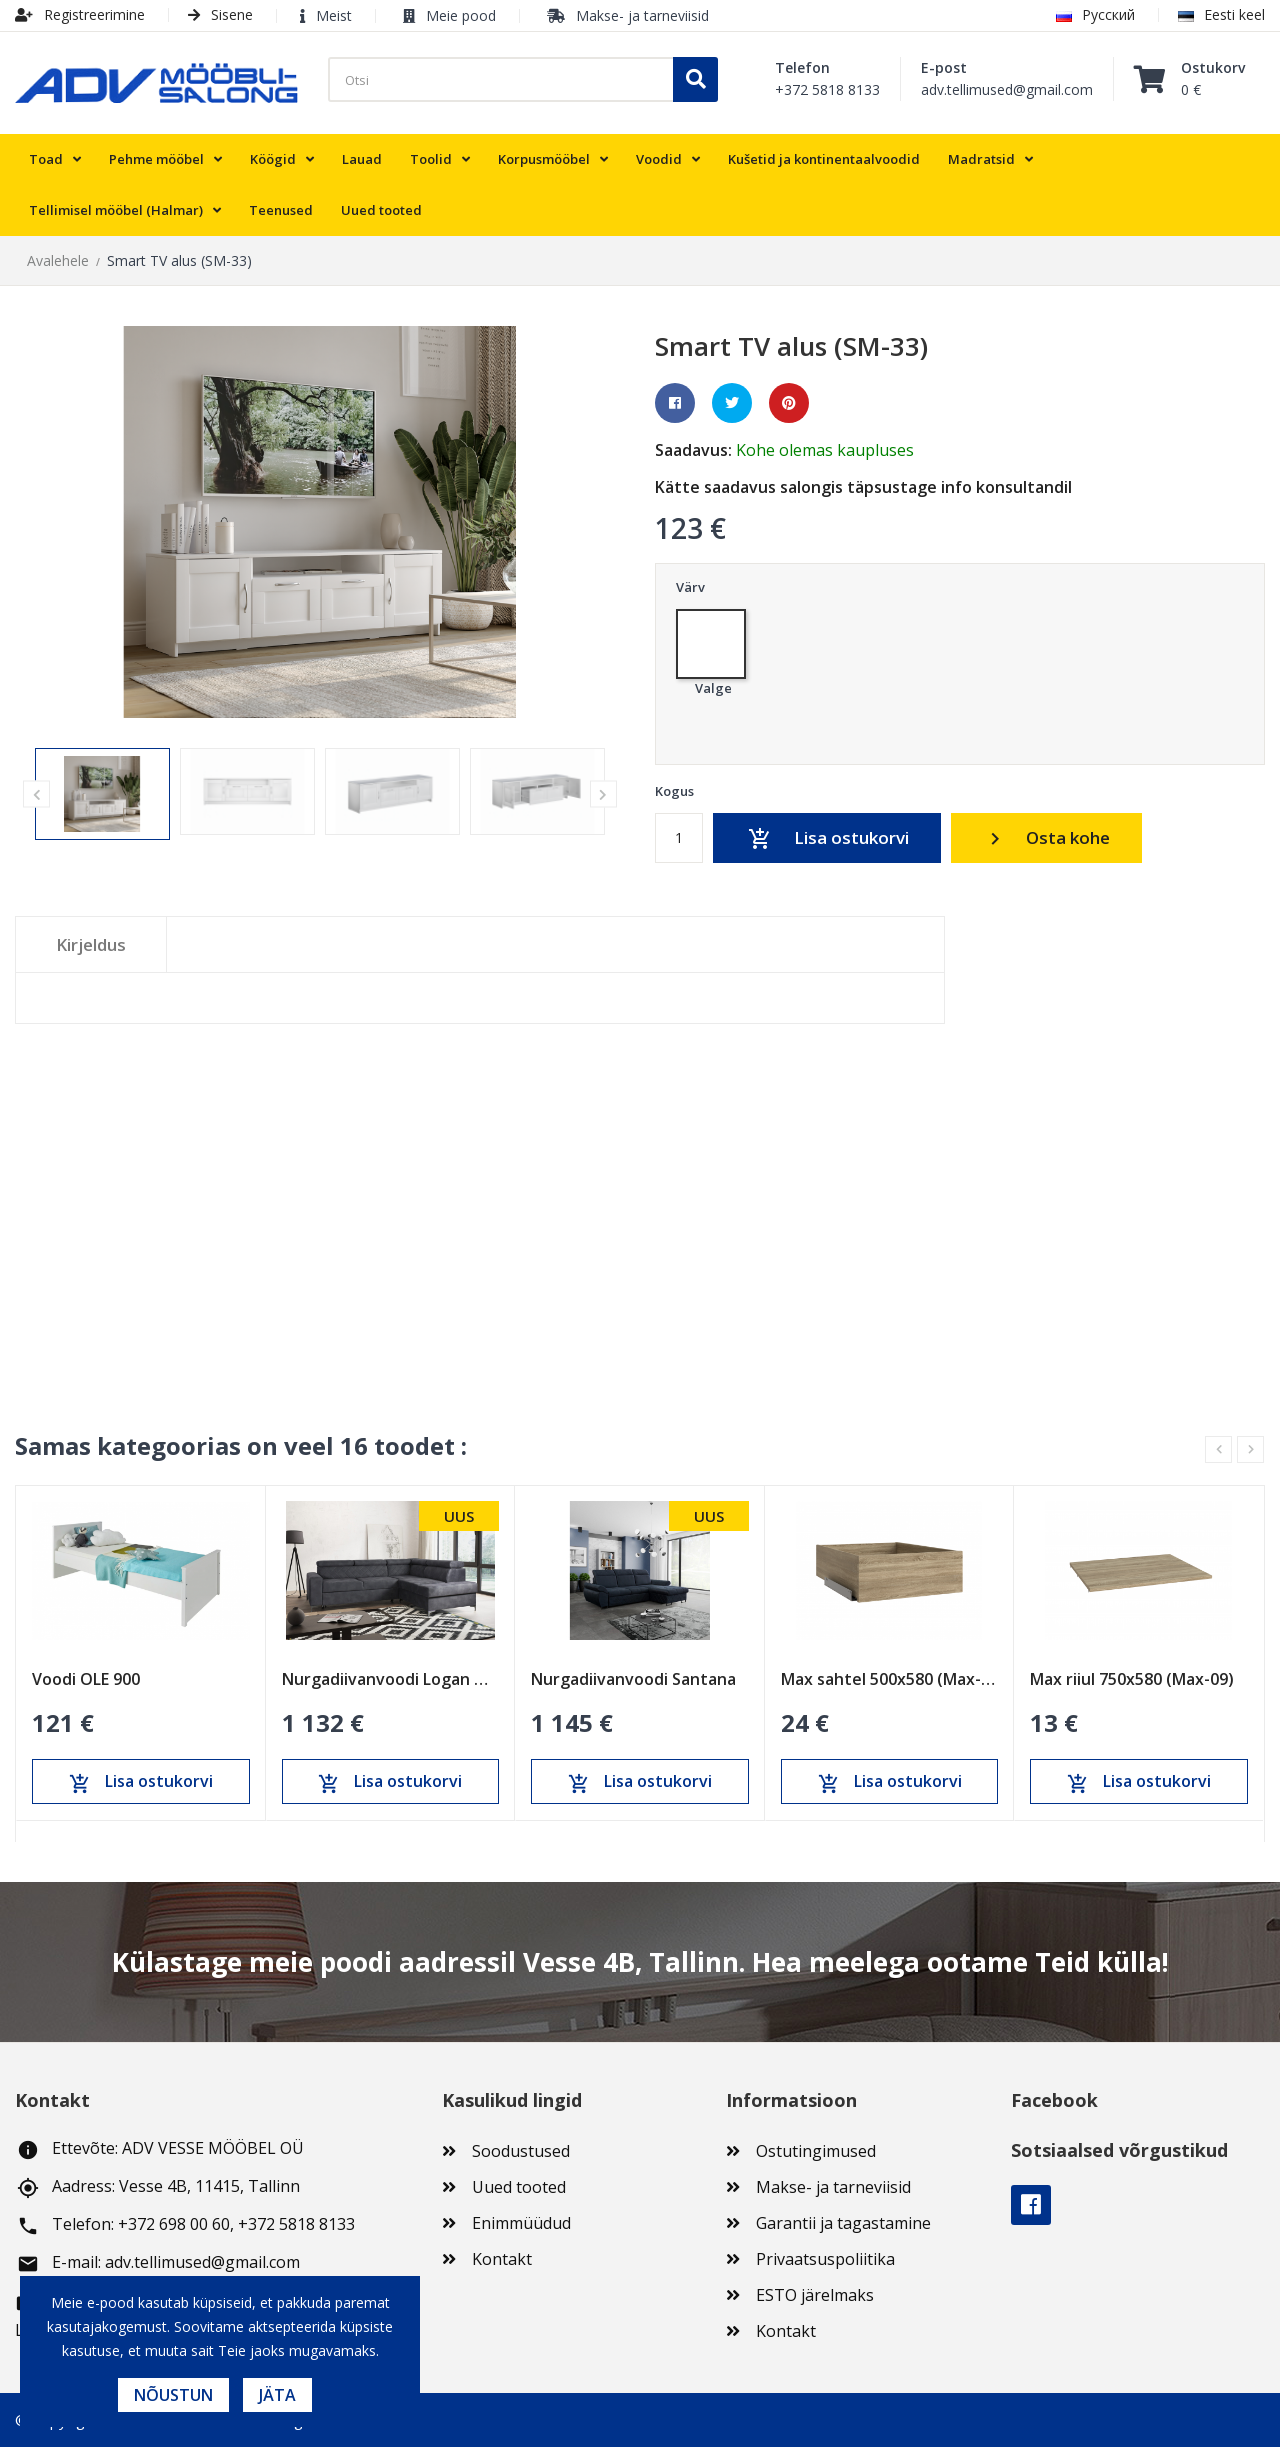  I want to click on Privaatsuspoliitika, so click(825, 2259).